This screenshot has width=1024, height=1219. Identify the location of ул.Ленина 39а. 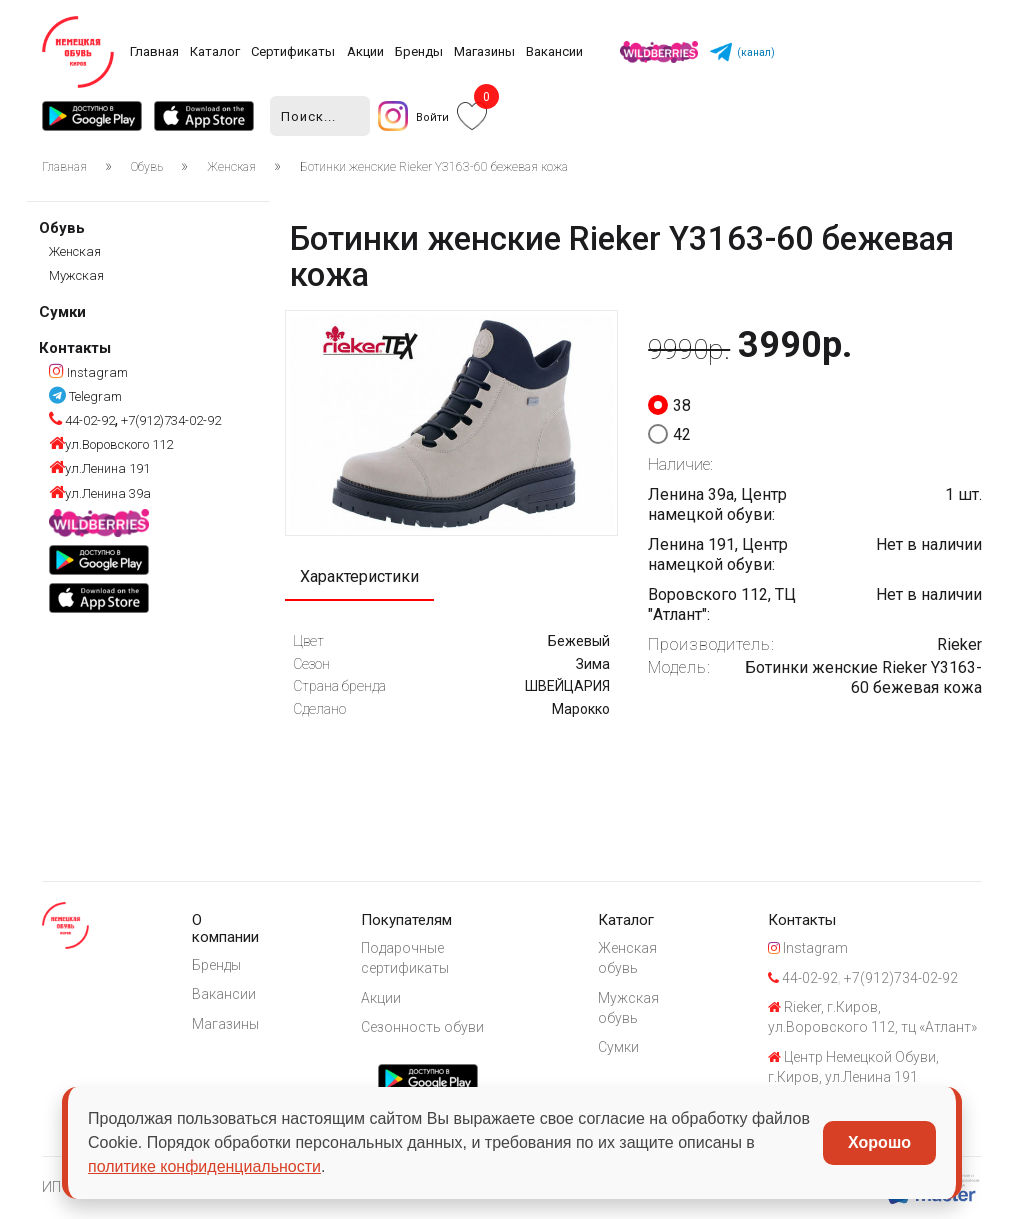
(100, 493).